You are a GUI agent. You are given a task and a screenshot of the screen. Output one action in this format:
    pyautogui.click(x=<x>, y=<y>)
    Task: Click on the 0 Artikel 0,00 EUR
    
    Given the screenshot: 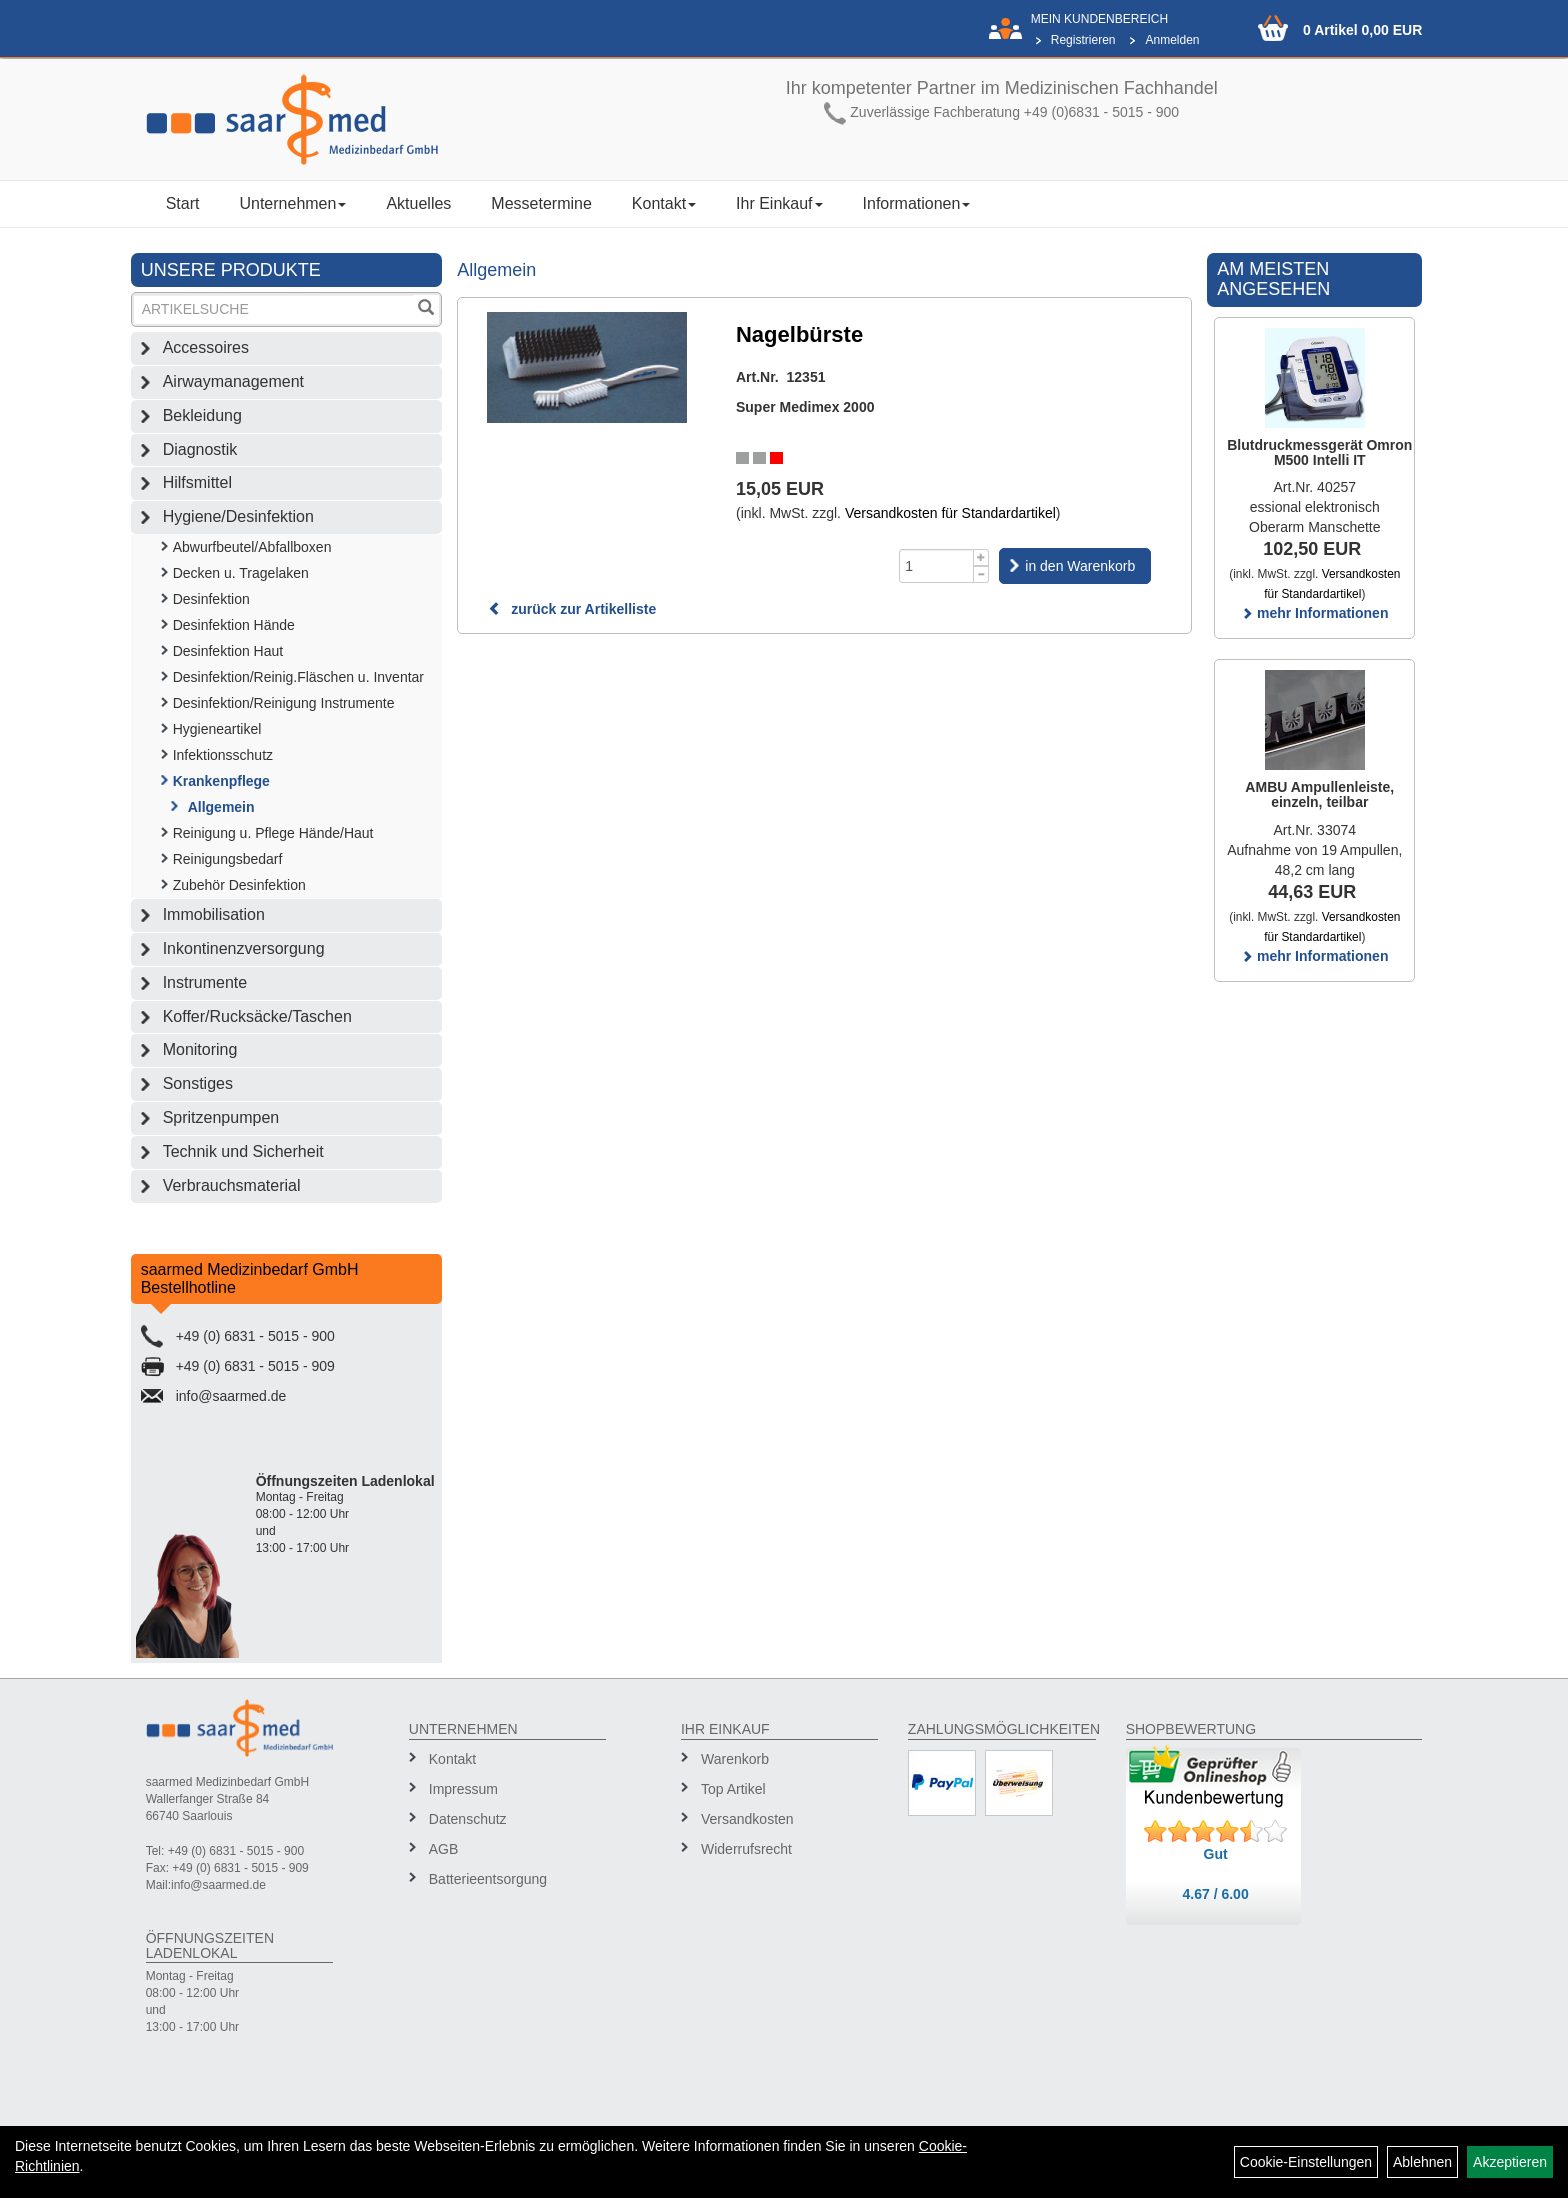 What is the action you would take?
    pyautogui.click(x=1362, y=30)
    